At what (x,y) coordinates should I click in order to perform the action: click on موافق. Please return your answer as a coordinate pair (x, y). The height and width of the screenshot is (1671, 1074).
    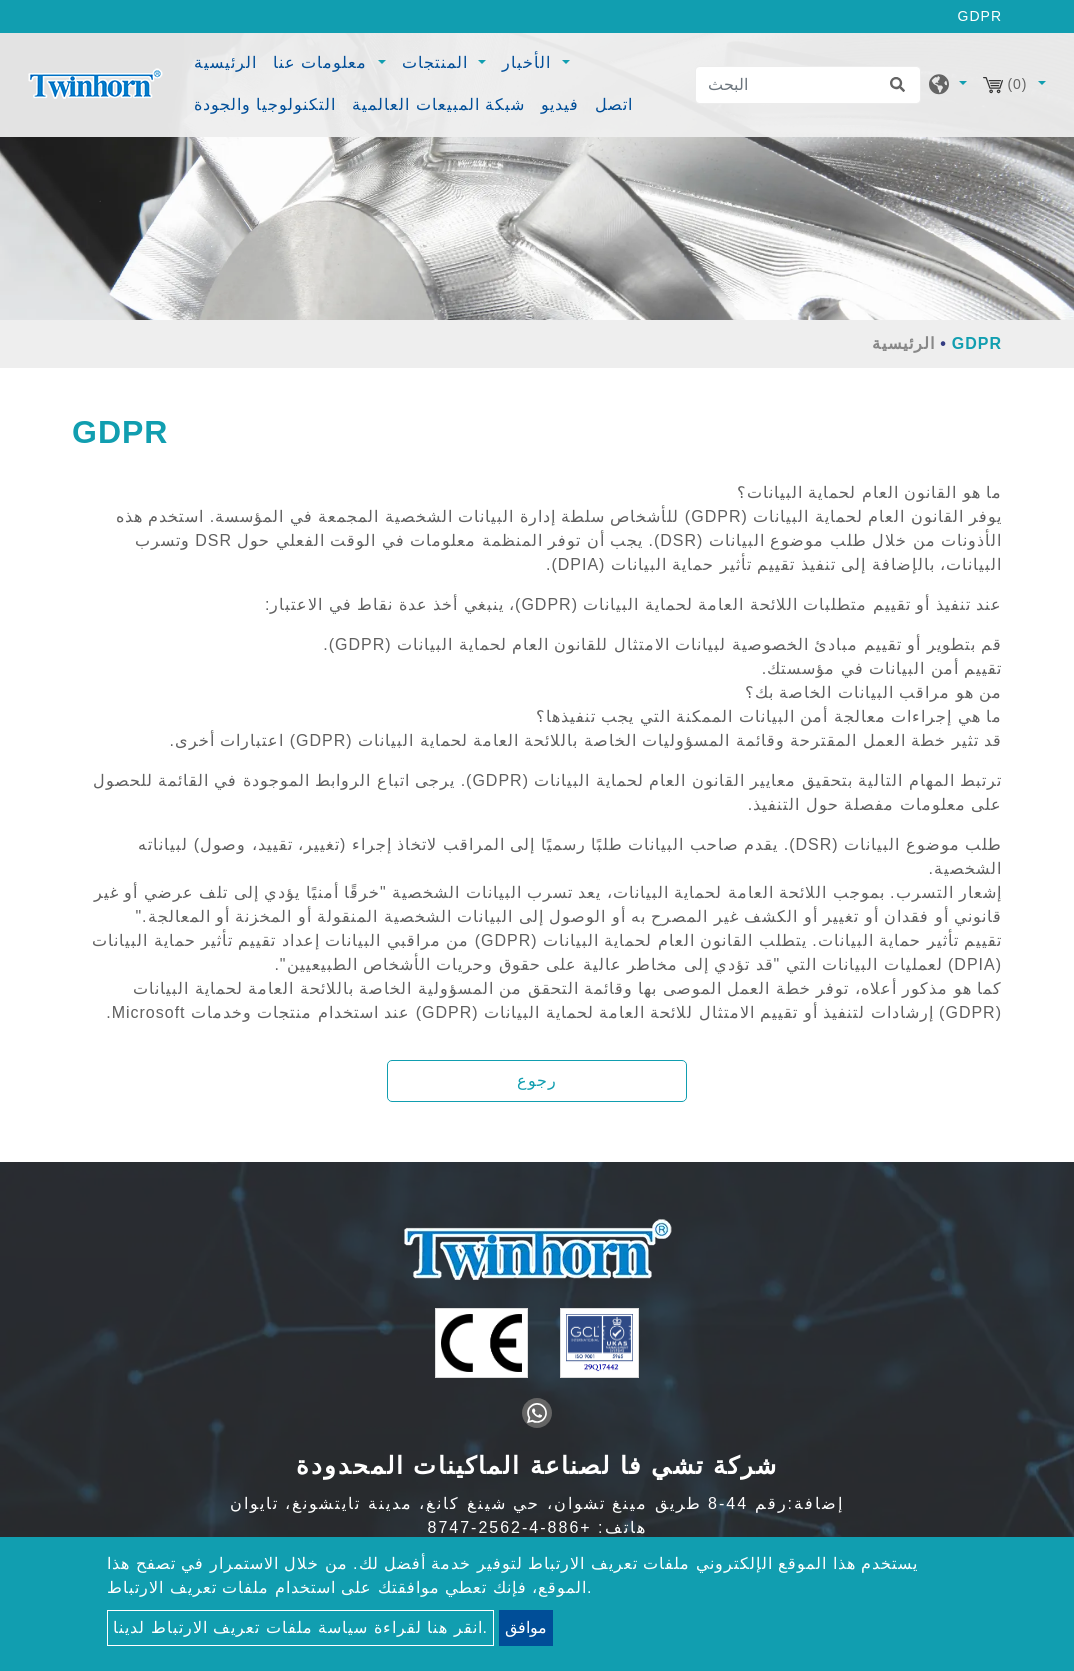
    Looking at the image, I should click on (526, 1627).